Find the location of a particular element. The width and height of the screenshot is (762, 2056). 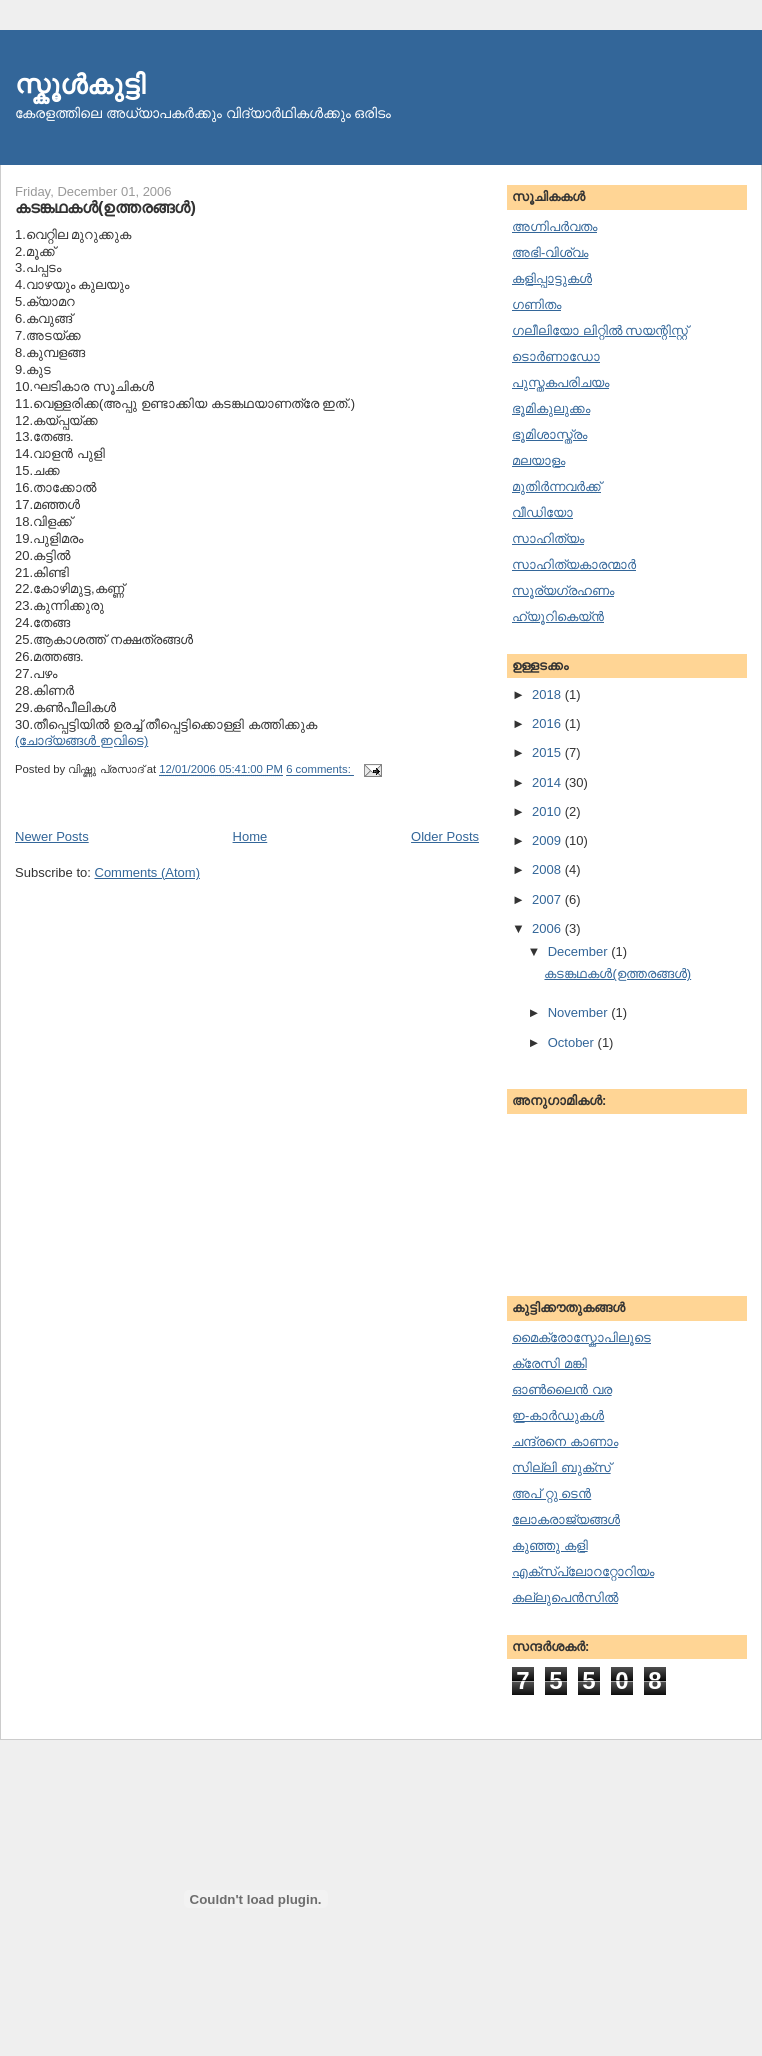

2018 is located at coordinates (548, 694).